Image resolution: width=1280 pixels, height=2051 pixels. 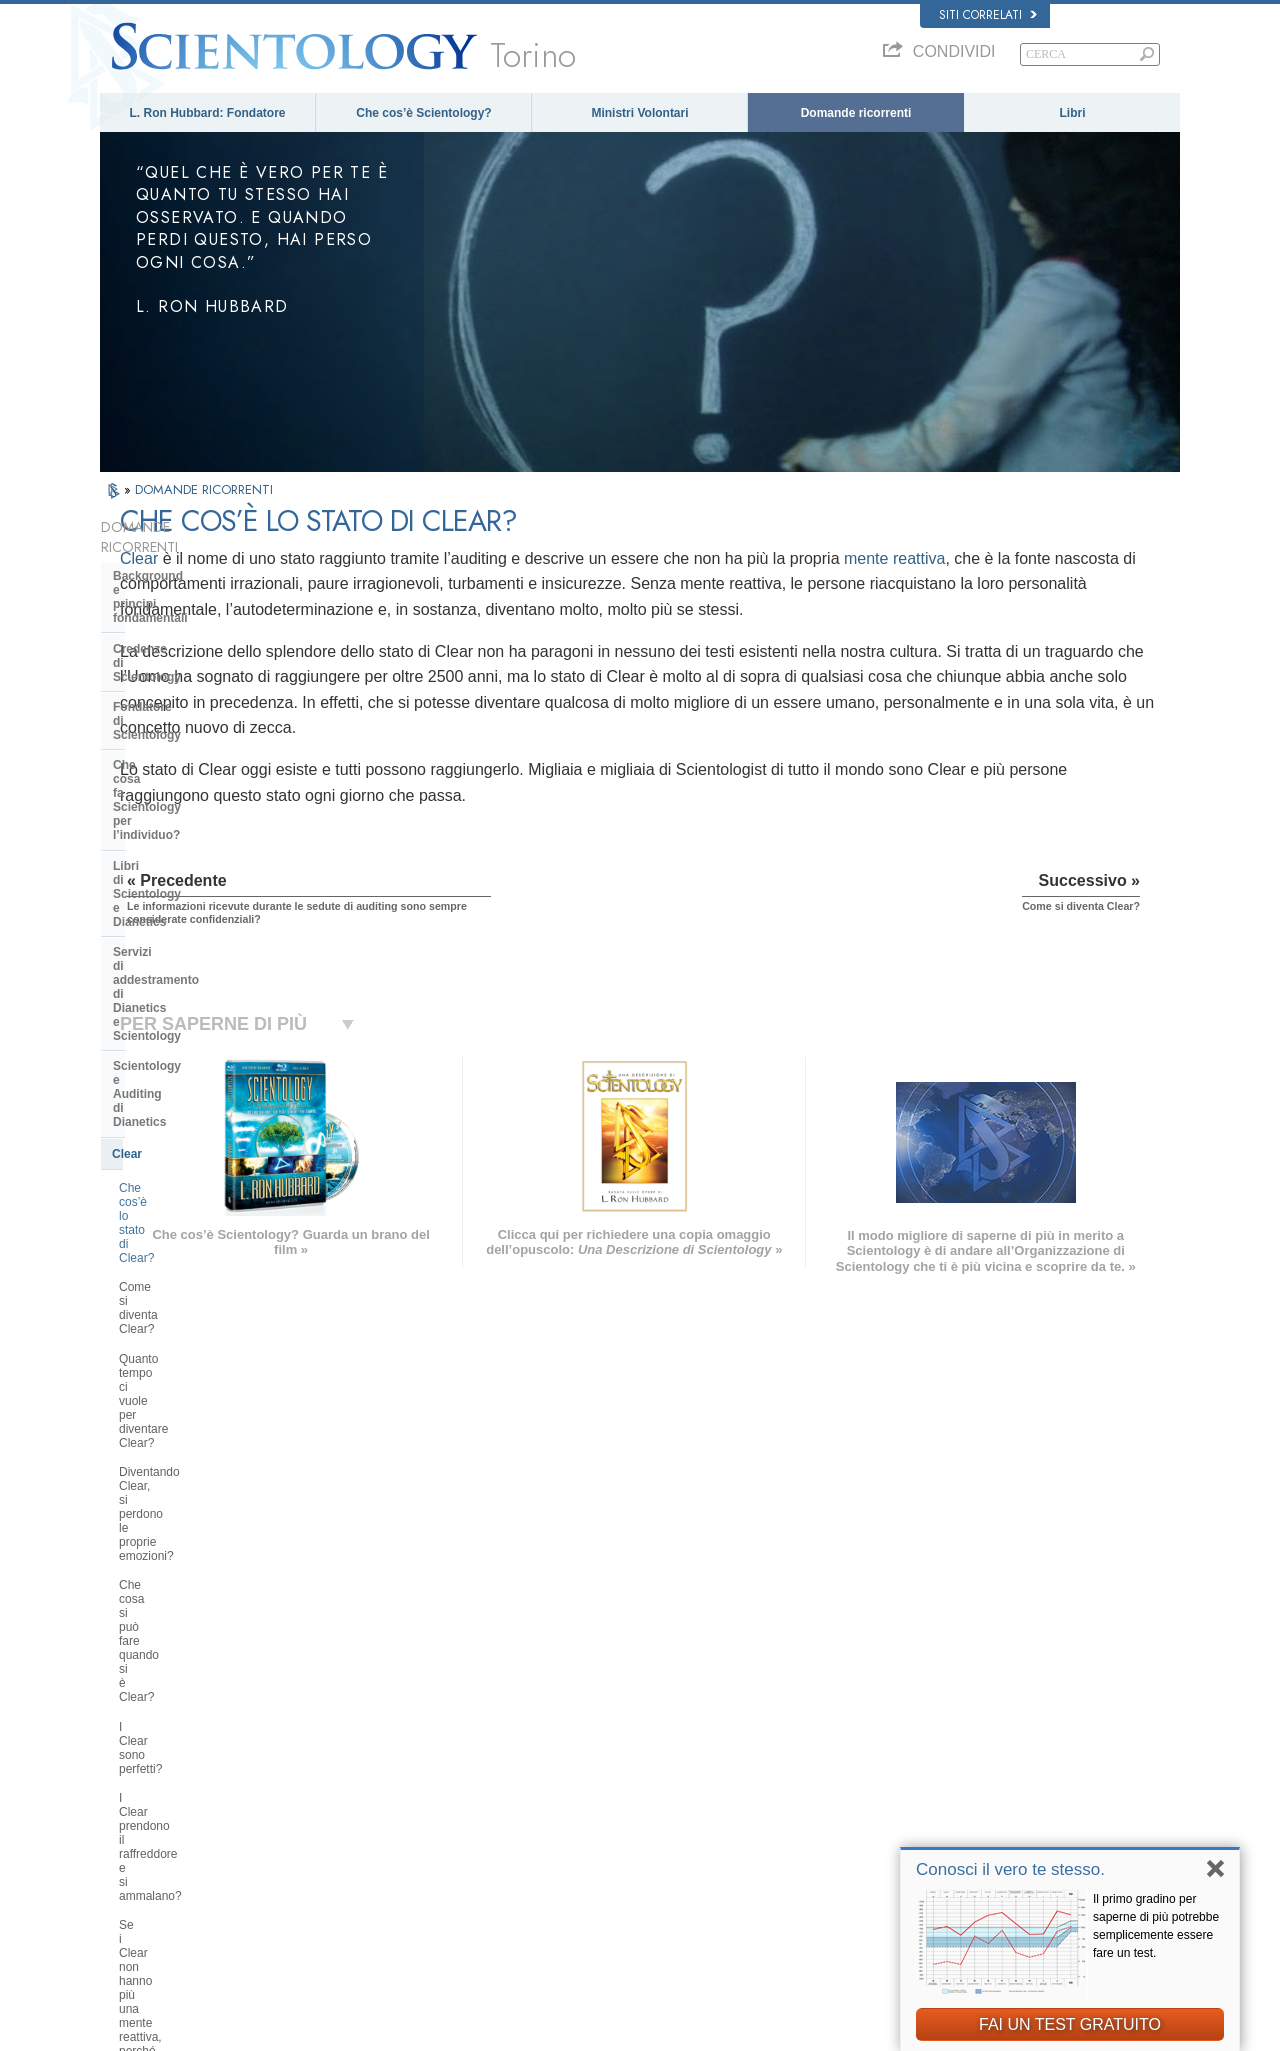 I want to click on I Clear prendono il raffreddore e si ammalano?, so click(x=210, y=1085).